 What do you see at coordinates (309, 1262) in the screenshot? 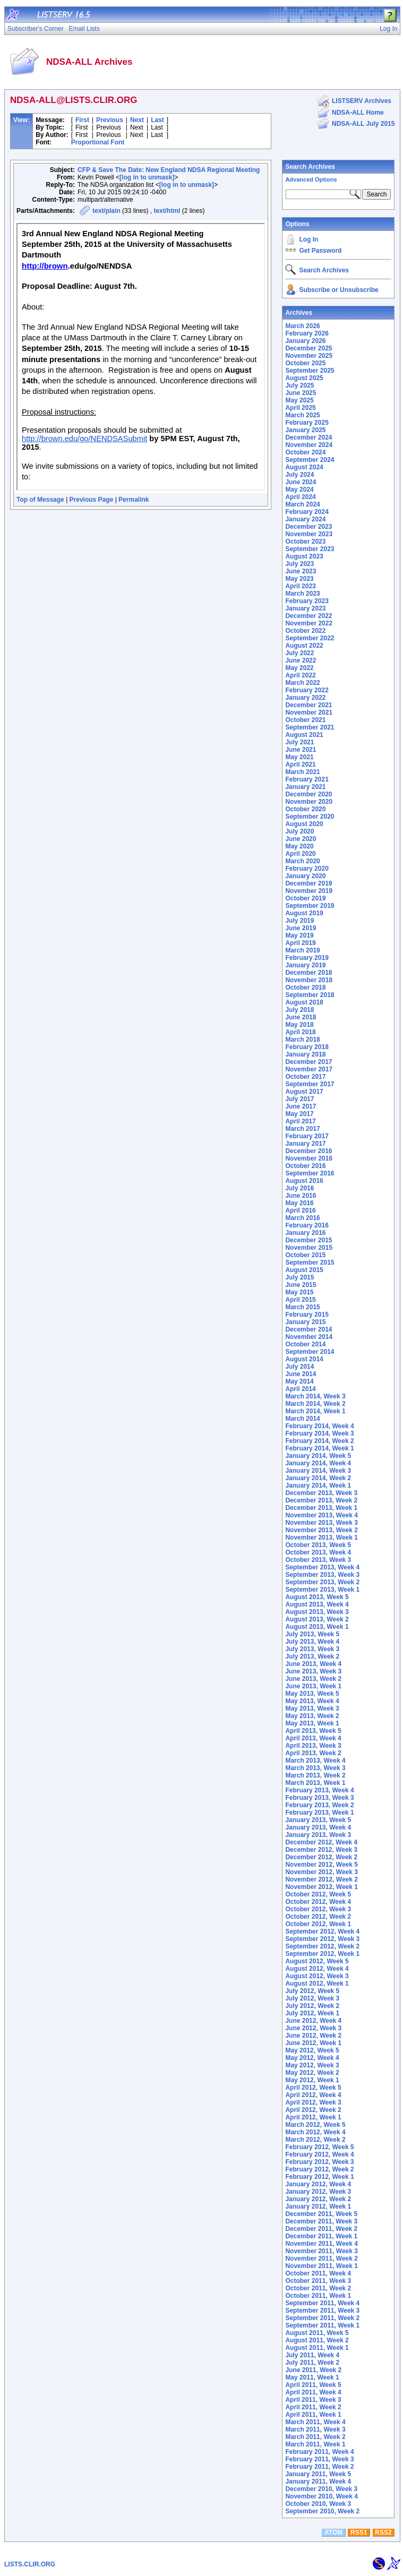
I see `September 2015` at bounding box center [309, 1262].